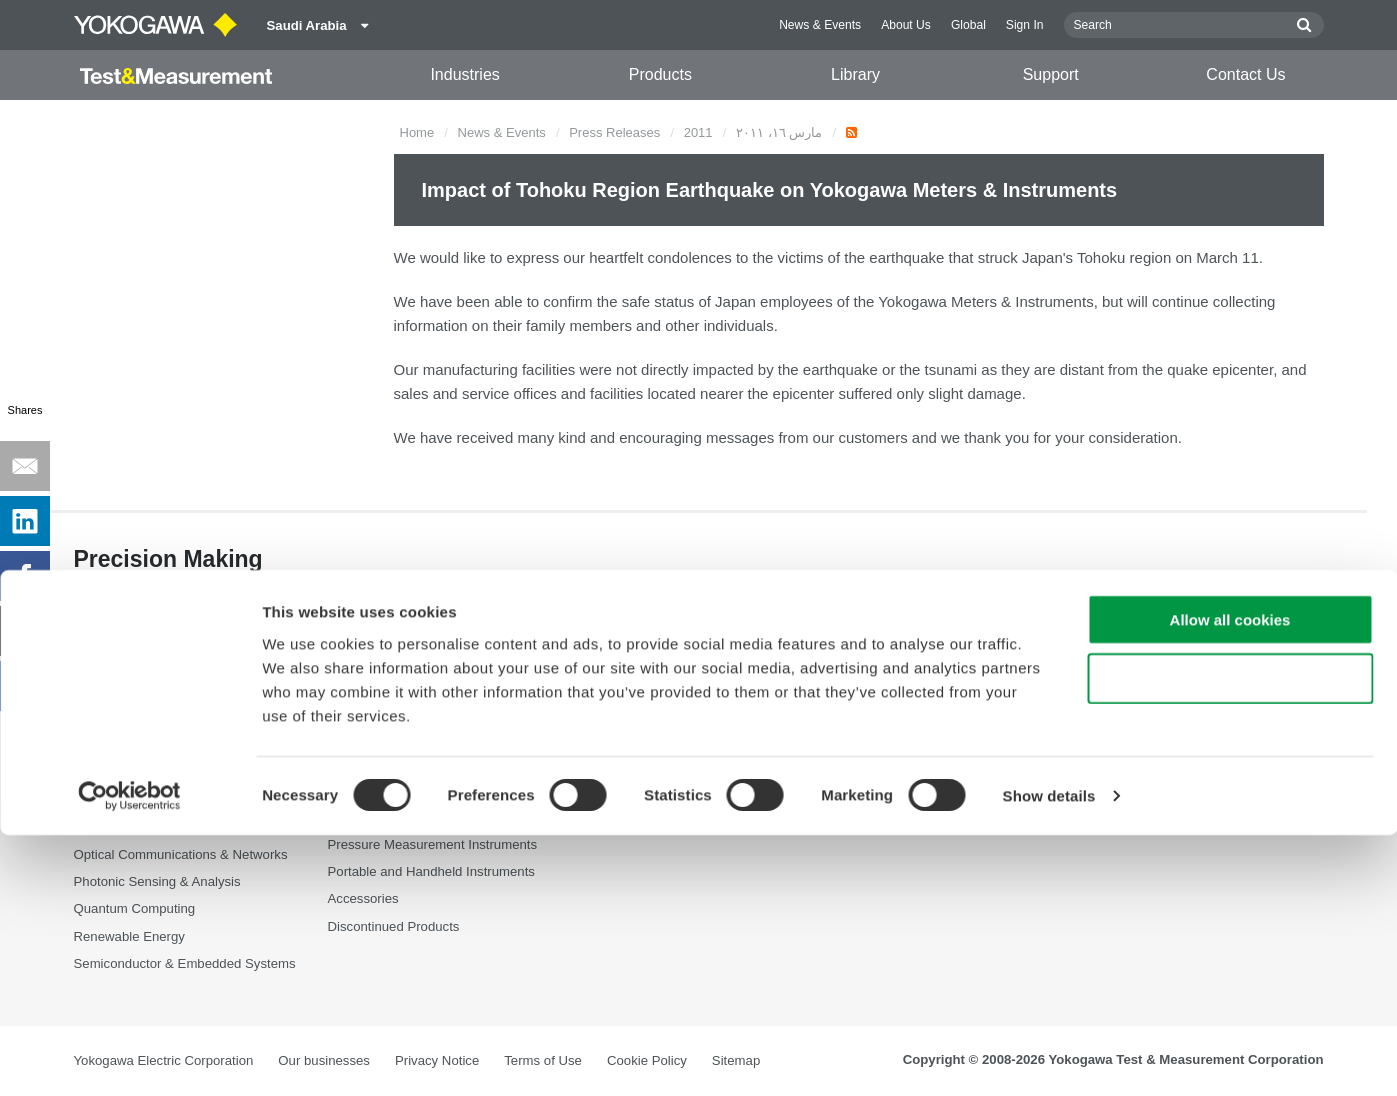  What do you see at coordinates (129, 1057) in the screenshot?
I see `[Cookiebot by Usercentrics - opens in a new window]` at bounding box center [129, 1057].